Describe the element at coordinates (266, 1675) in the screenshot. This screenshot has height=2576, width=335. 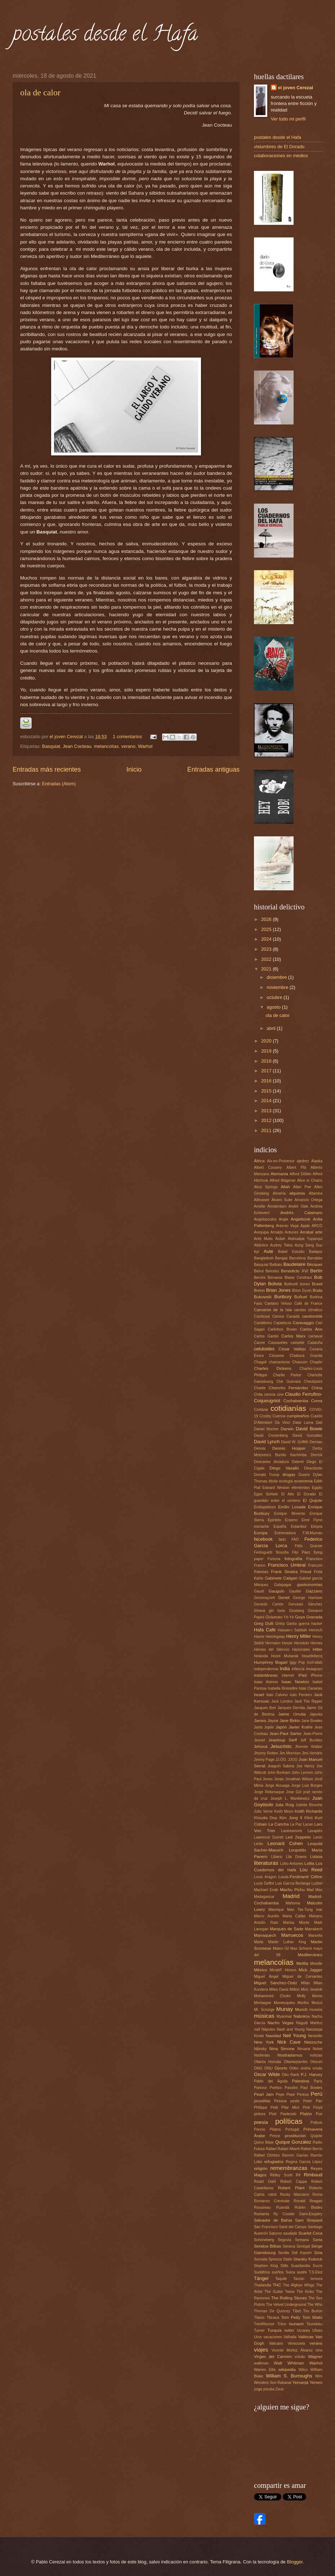
I see `instantáneas` at that location.